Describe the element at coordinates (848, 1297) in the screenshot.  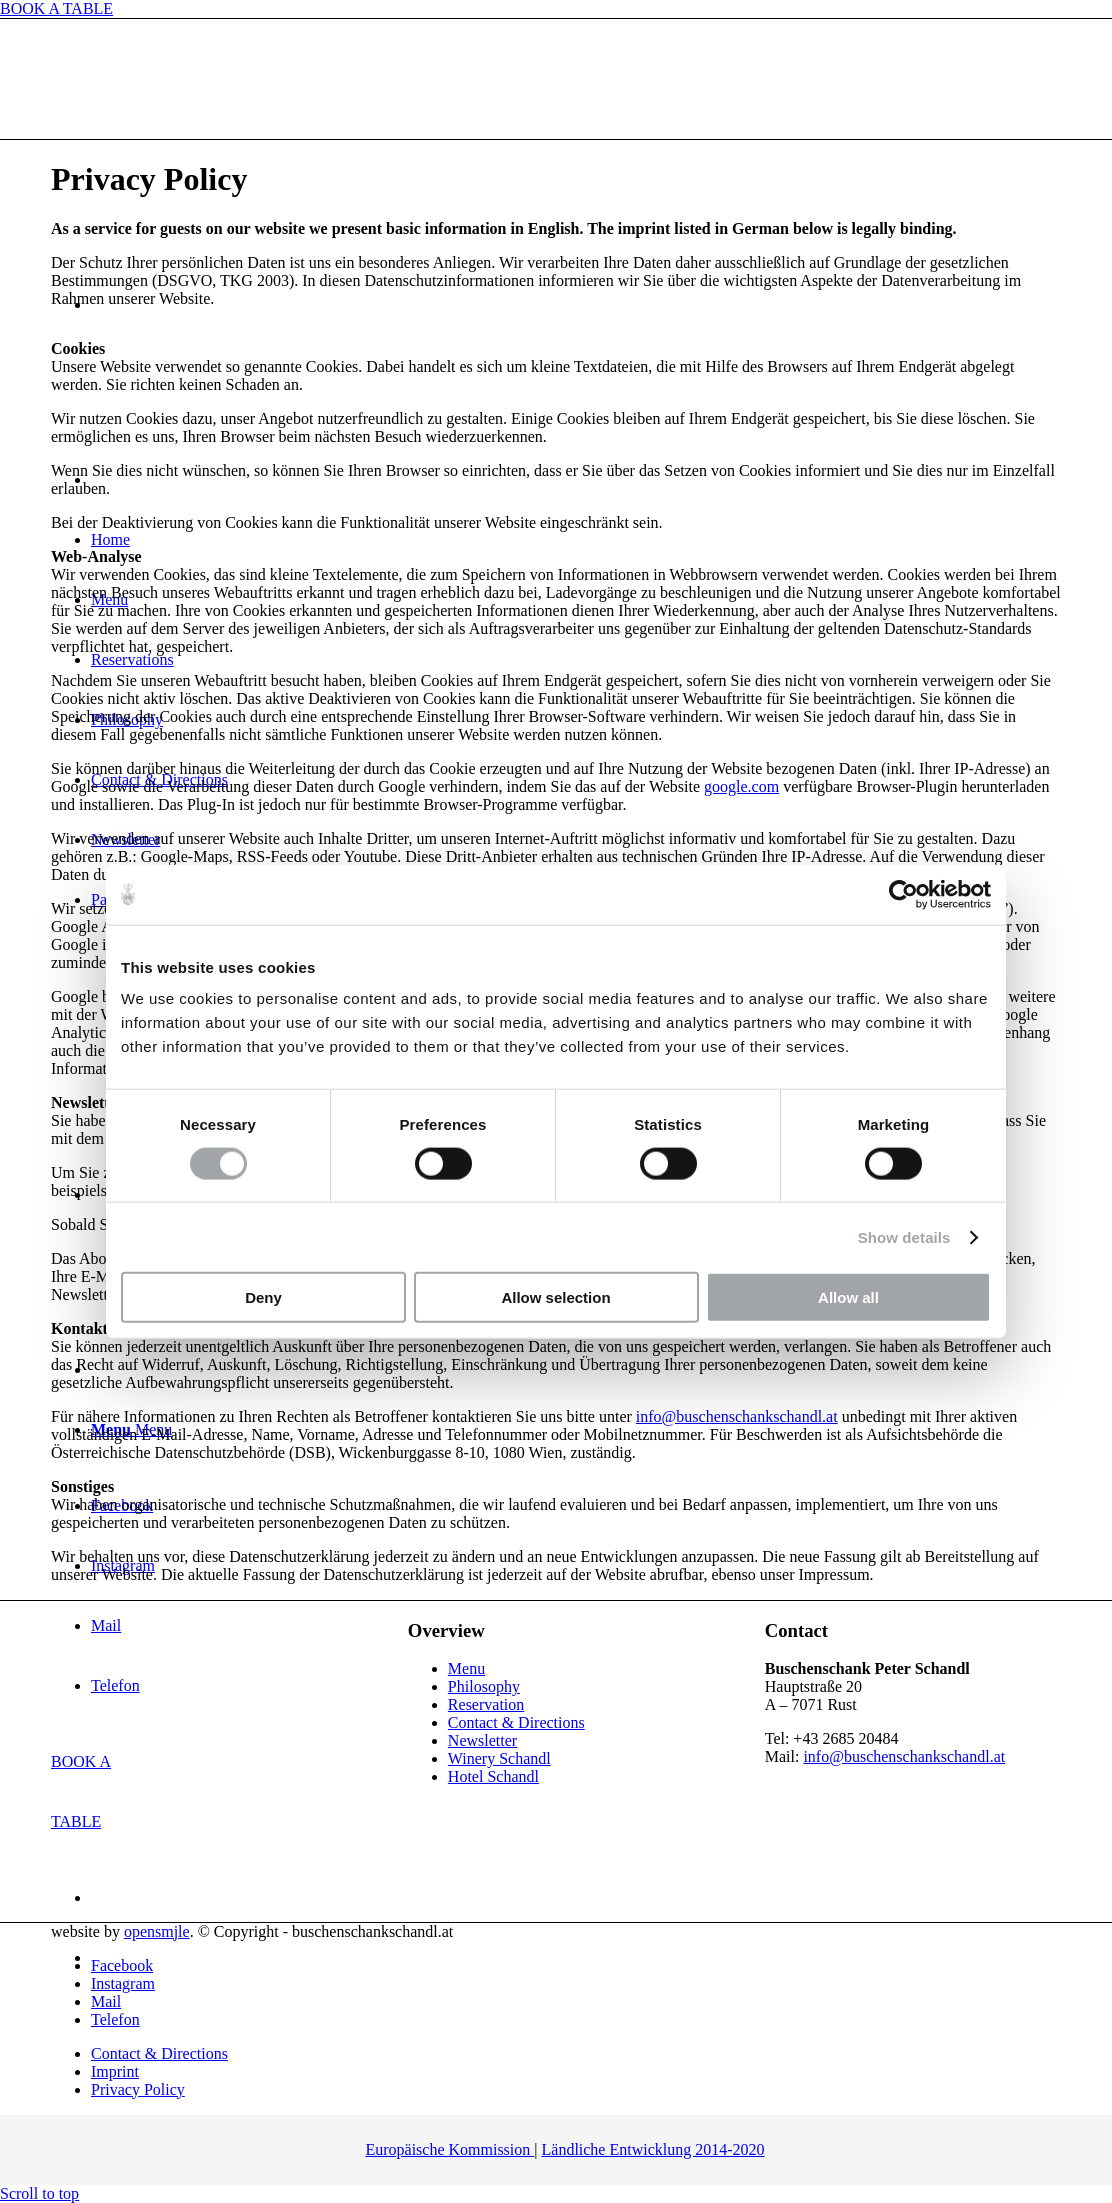
I see `Allow all` at that location.